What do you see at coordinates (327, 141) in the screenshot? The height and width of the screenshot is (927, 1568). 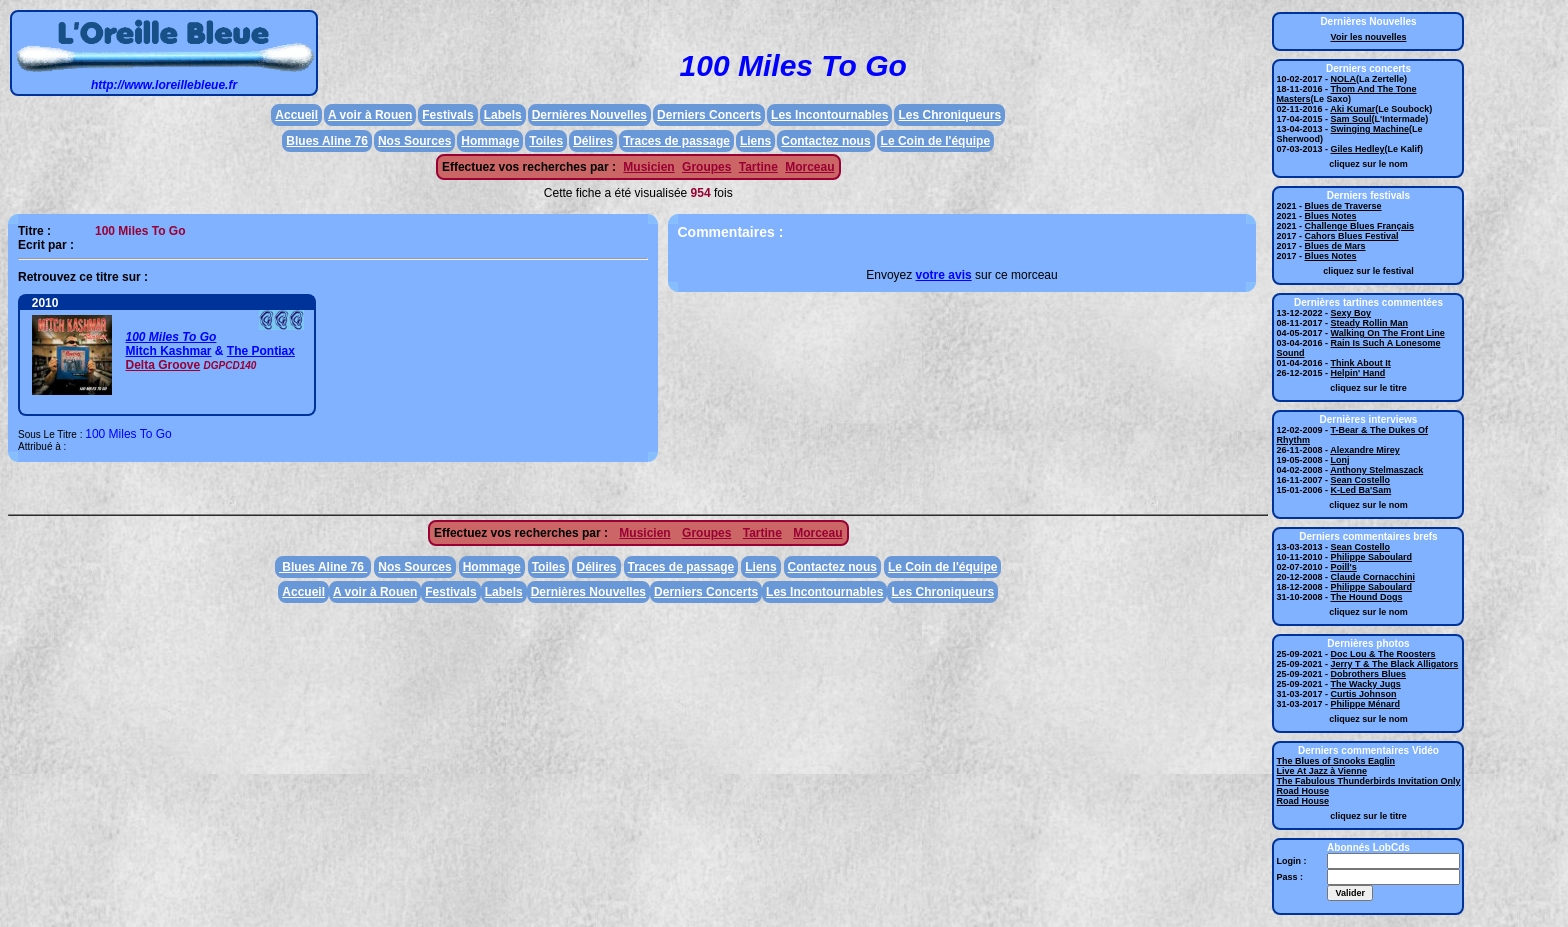 I see `Blues Aline 76` at bounding box center [327, 141].